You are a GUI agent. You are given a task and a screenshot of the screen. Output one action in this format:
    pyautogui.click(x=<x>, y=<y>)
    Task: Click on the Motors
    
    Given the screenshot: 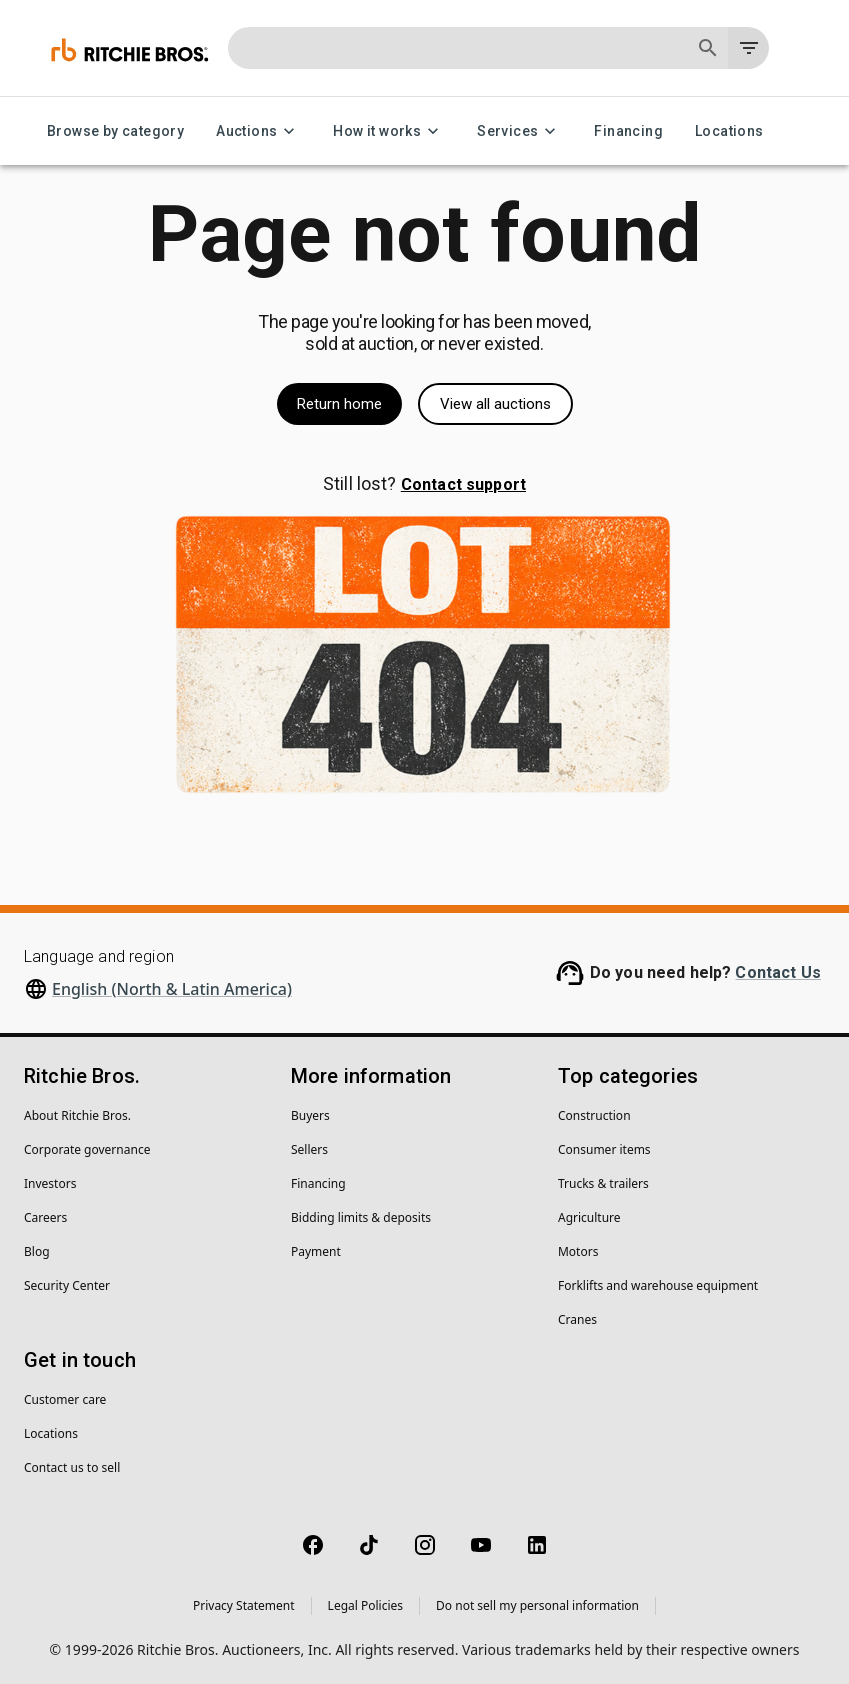 What is the action you would take?
    pyautogui.click(x=578, y=1251)
    